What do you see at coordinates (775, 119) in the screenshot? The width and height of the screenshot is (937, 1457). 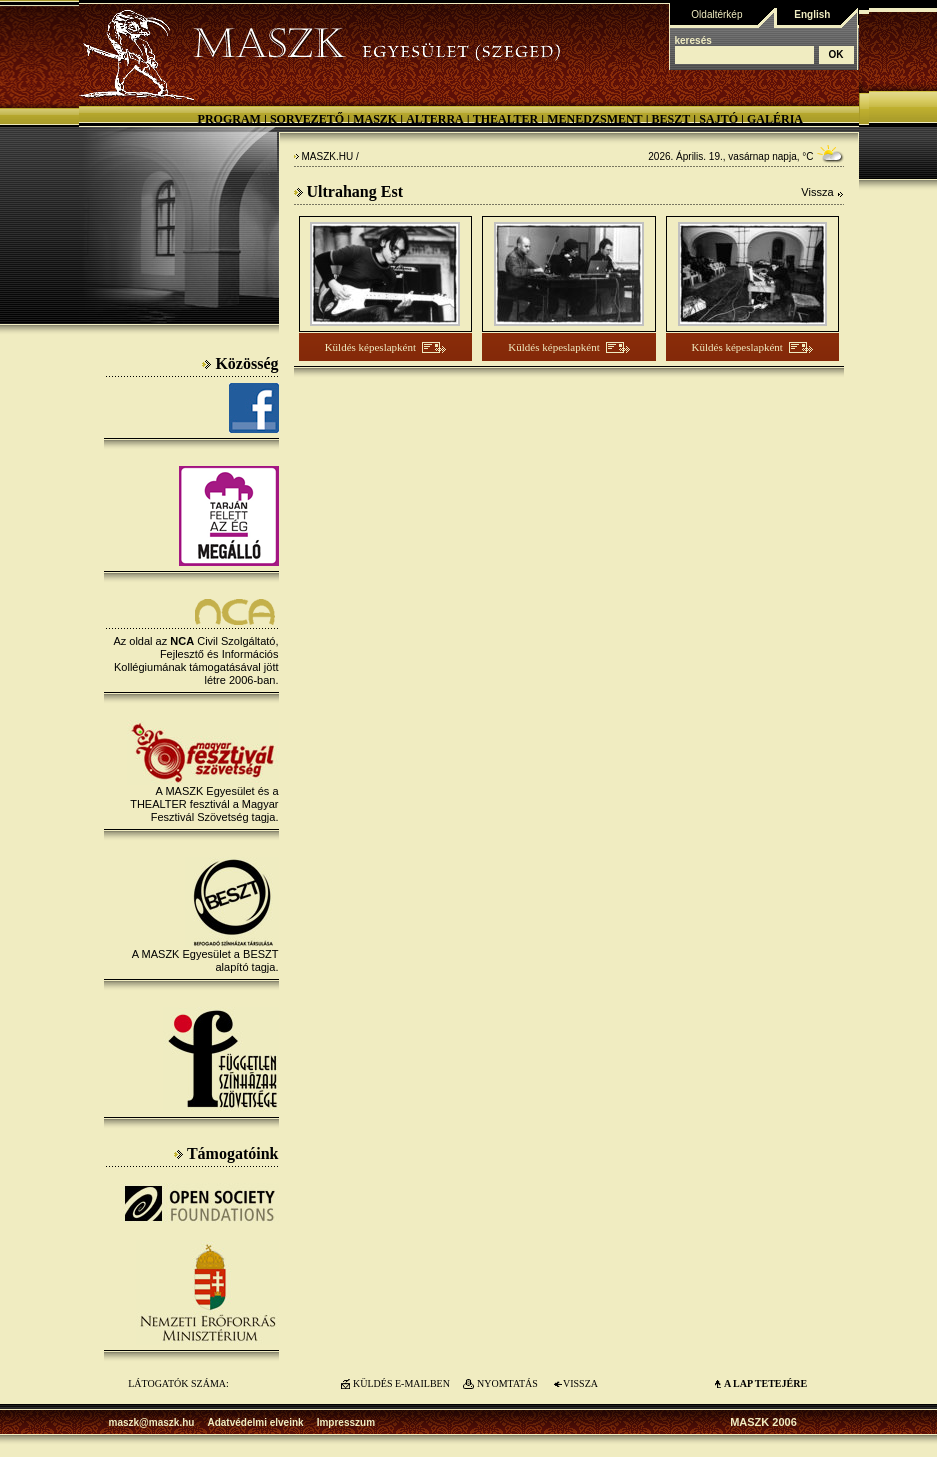 I see `Galéria` at bounding box center [775, 119].